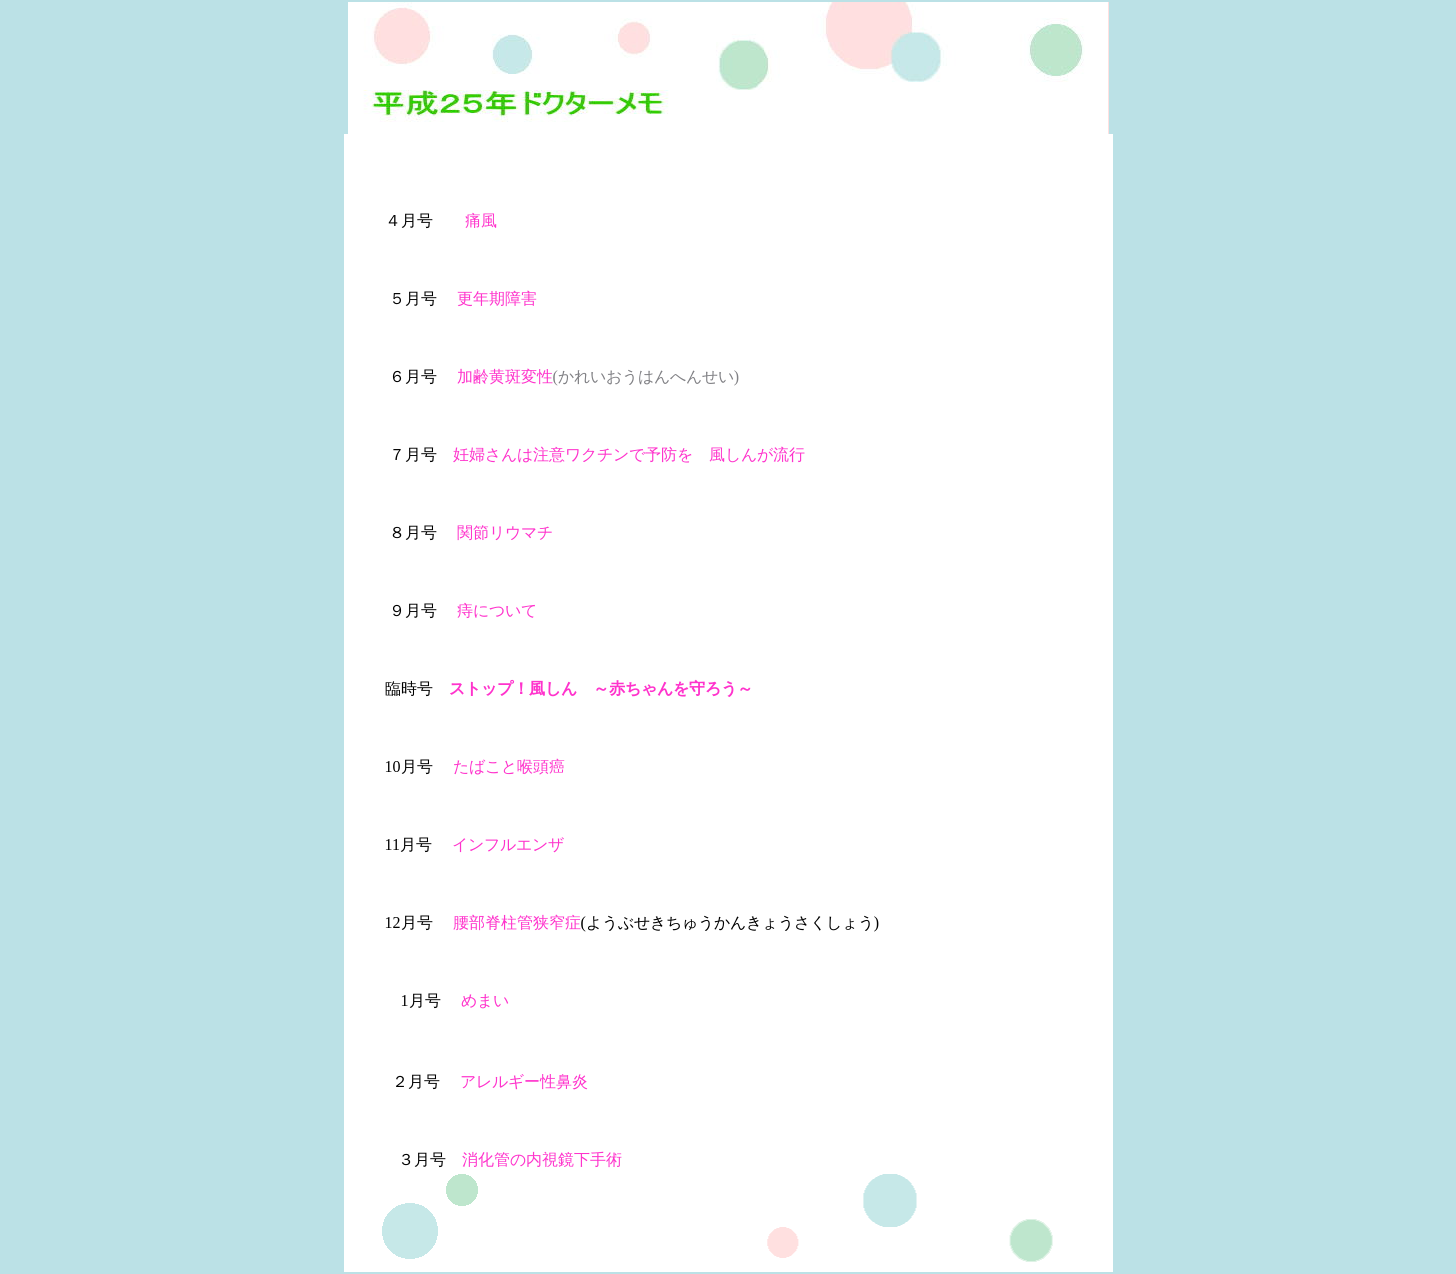  What do you see at coordinates (508, 844) in the screenshot?
I see `インフルエンザ` at bounding box center [508, 844].